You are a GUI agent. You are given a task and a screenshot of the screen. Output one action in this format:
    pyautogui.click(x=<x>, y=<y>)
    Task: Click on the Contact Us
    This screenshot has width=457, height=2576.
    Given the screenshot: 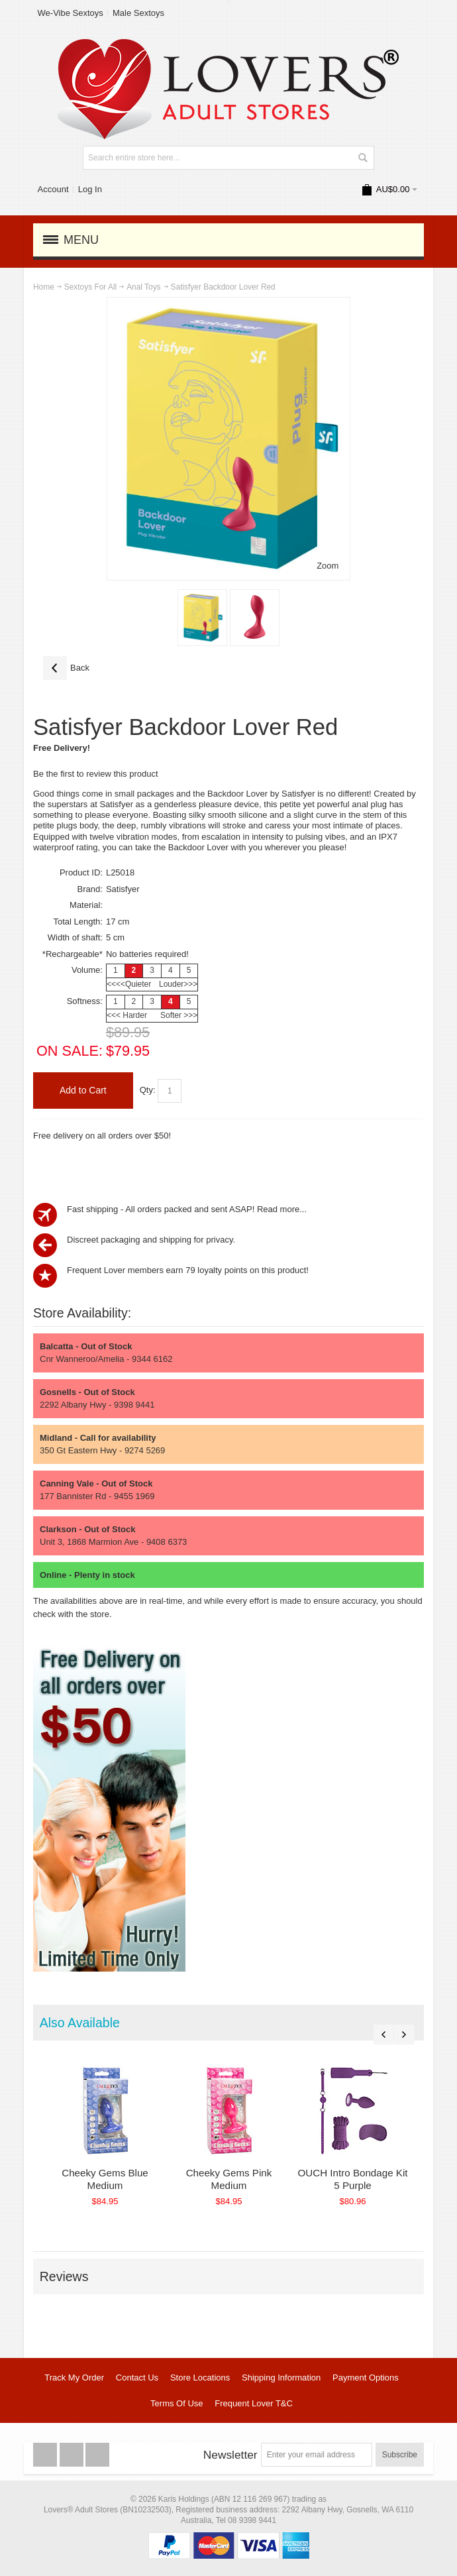 What is the action you would take?
    pyautogui.click(x=137, y=2377)
    